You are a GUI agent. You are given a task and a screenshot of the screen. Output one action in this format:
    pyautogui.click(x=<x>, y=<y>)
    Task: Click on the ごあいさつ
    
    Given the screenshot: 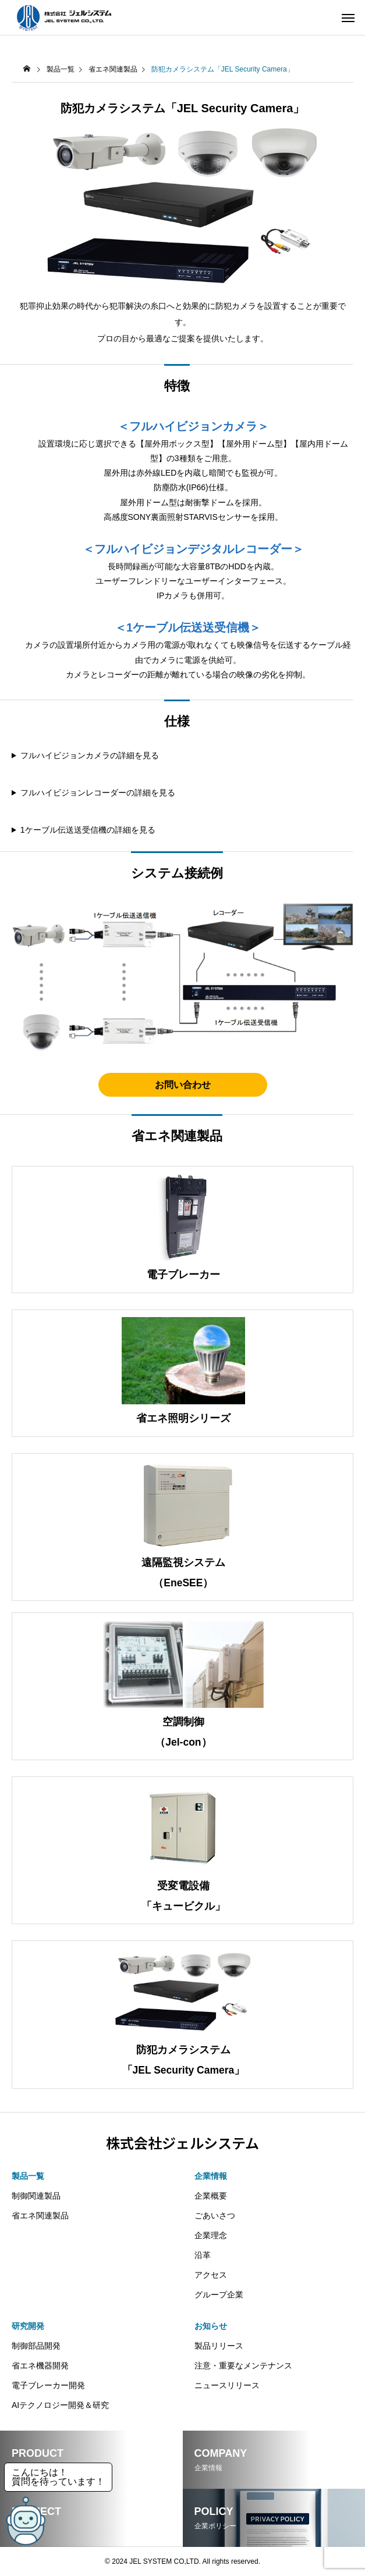 What is the action you would take?
    pyautogui.click(x=214, y=2215)
    